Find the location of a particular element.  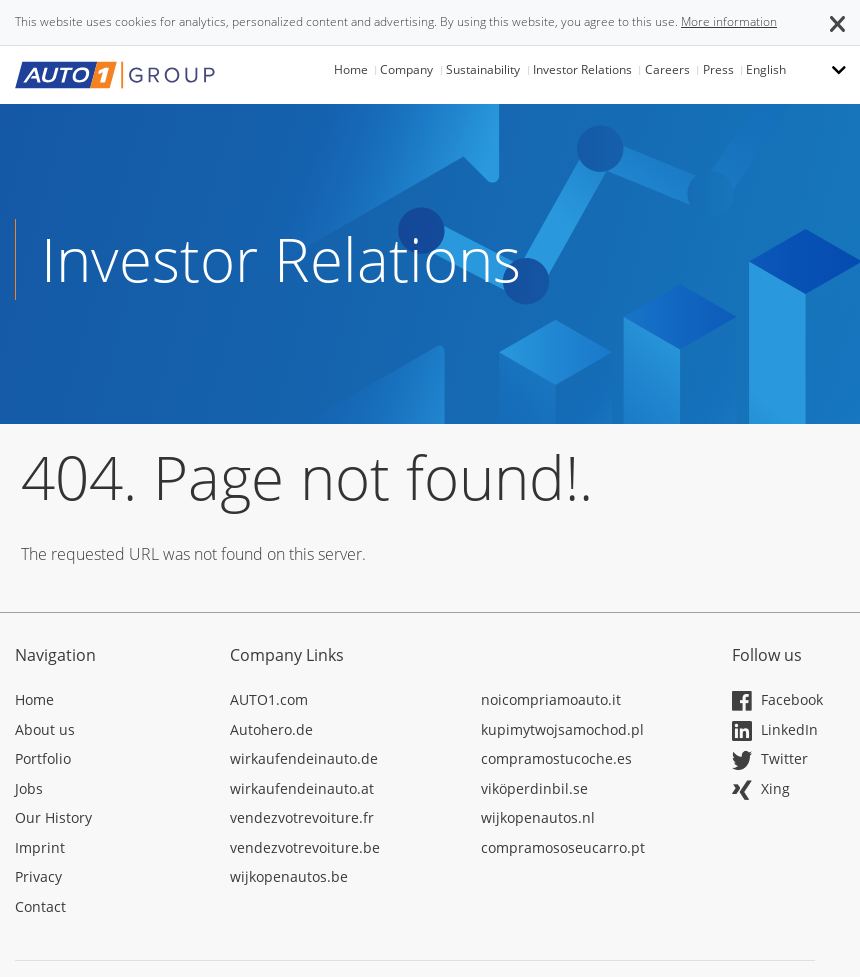

wirkaufendeinauto.de [Opens in a new tab] is located at coordinates (304, 758).